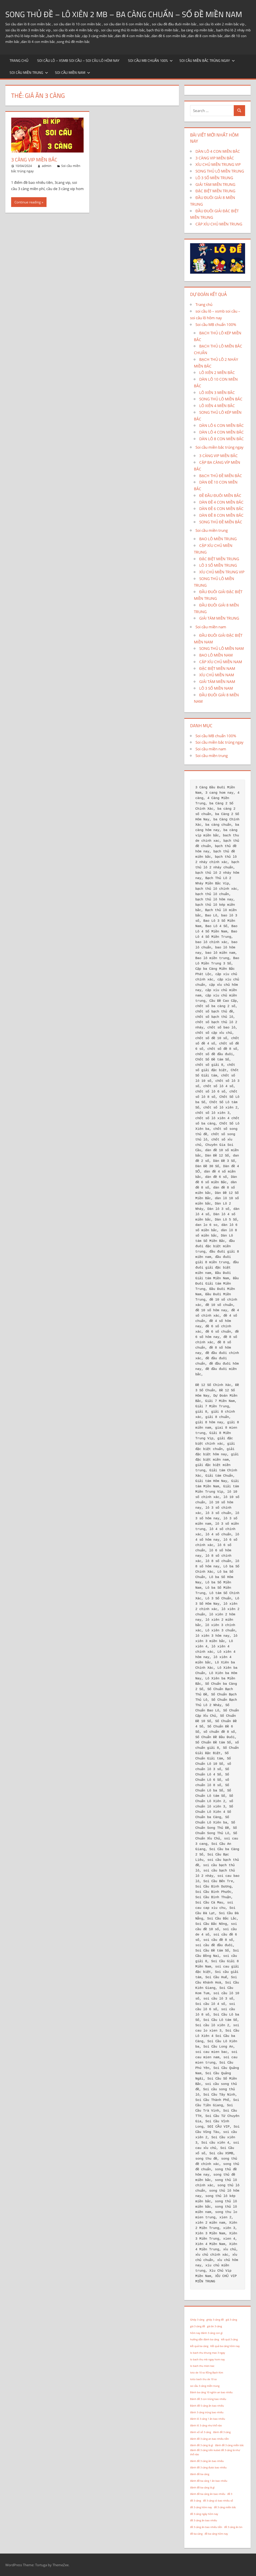  I want to click on CẶP XÍU CHỦ MIỀN NAM, so click(220, 661).